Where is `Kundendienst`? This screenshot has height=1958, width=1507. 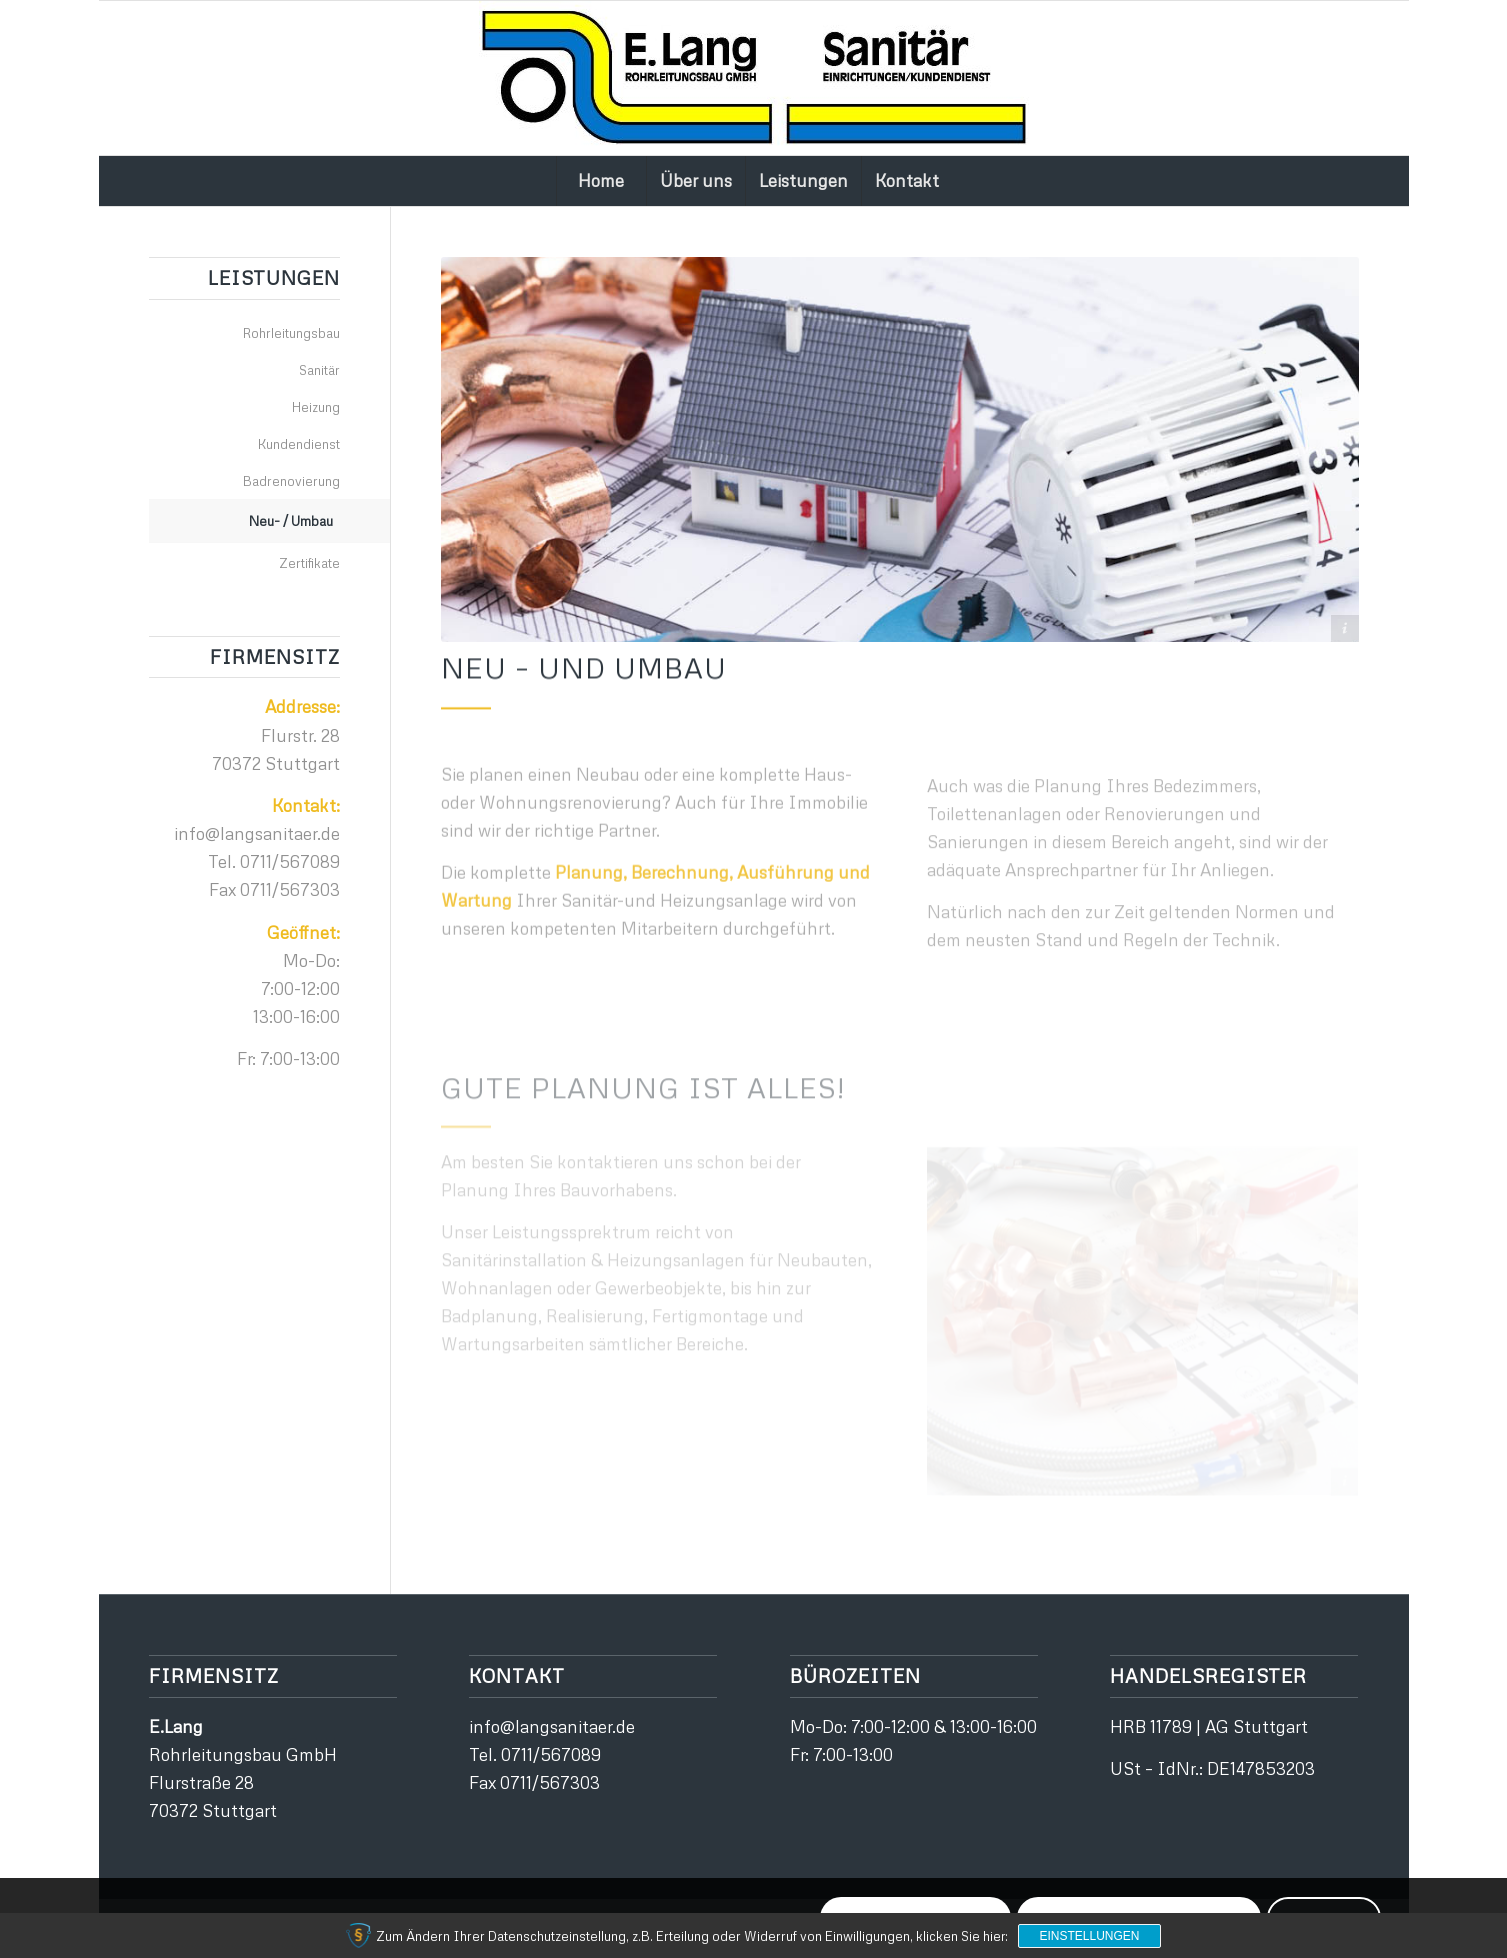 Kundendienst is located at coordinates (299, 444).